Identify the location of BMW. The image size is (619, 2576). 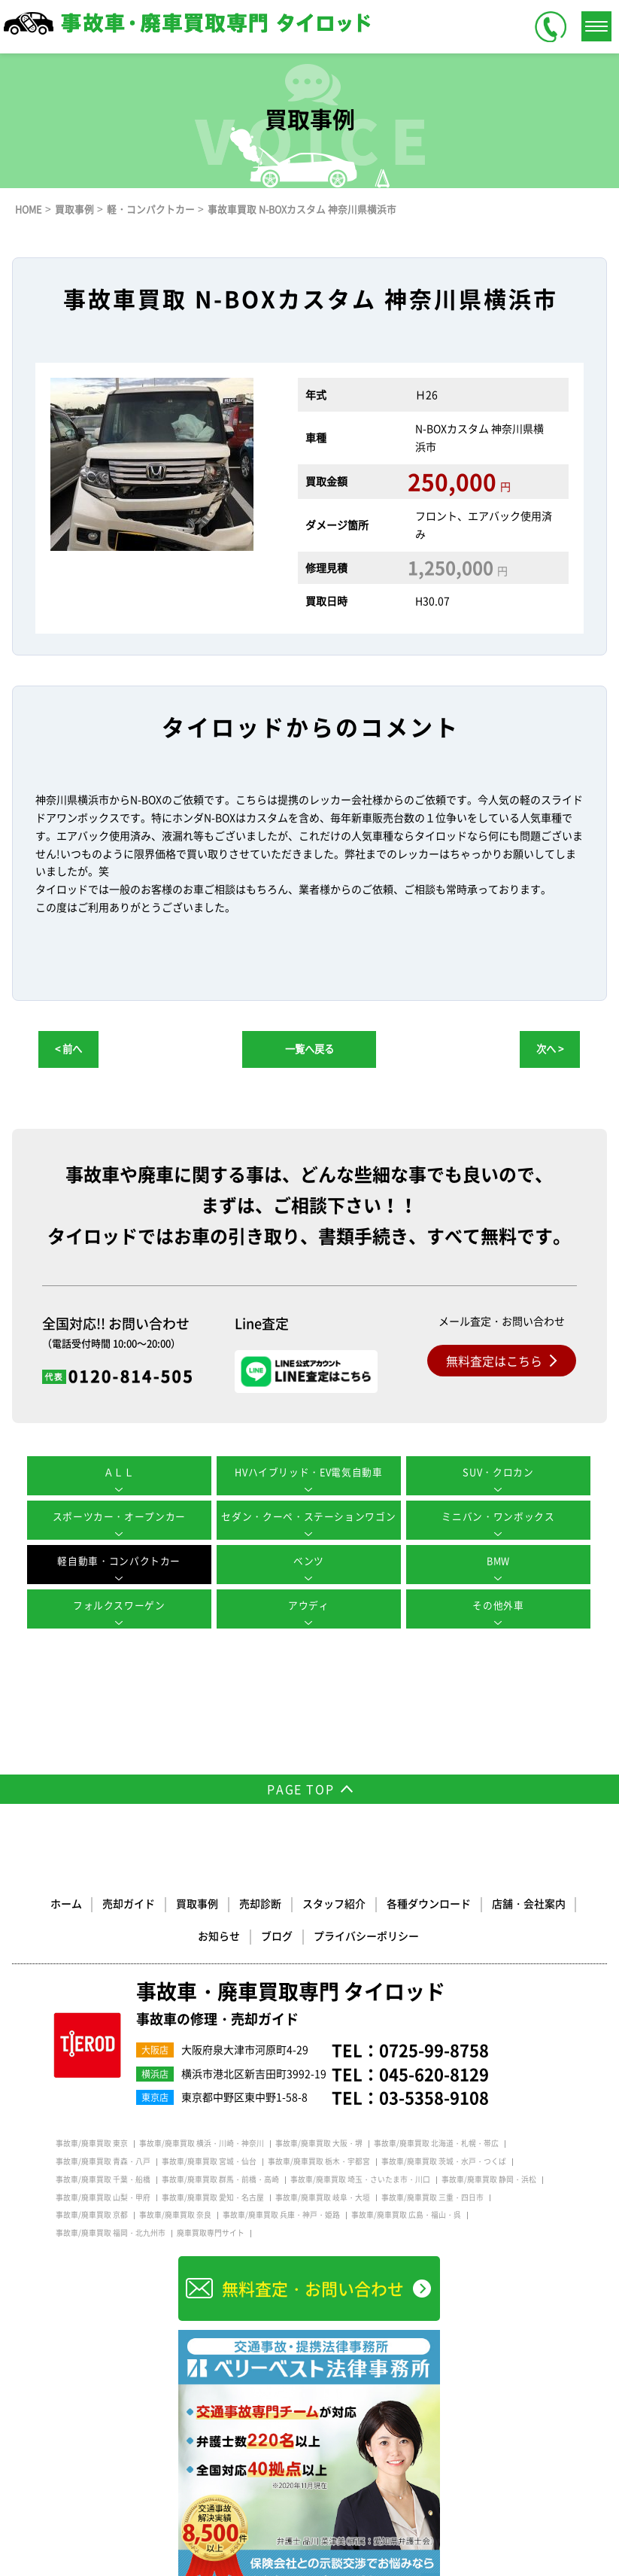
(499, 1561).